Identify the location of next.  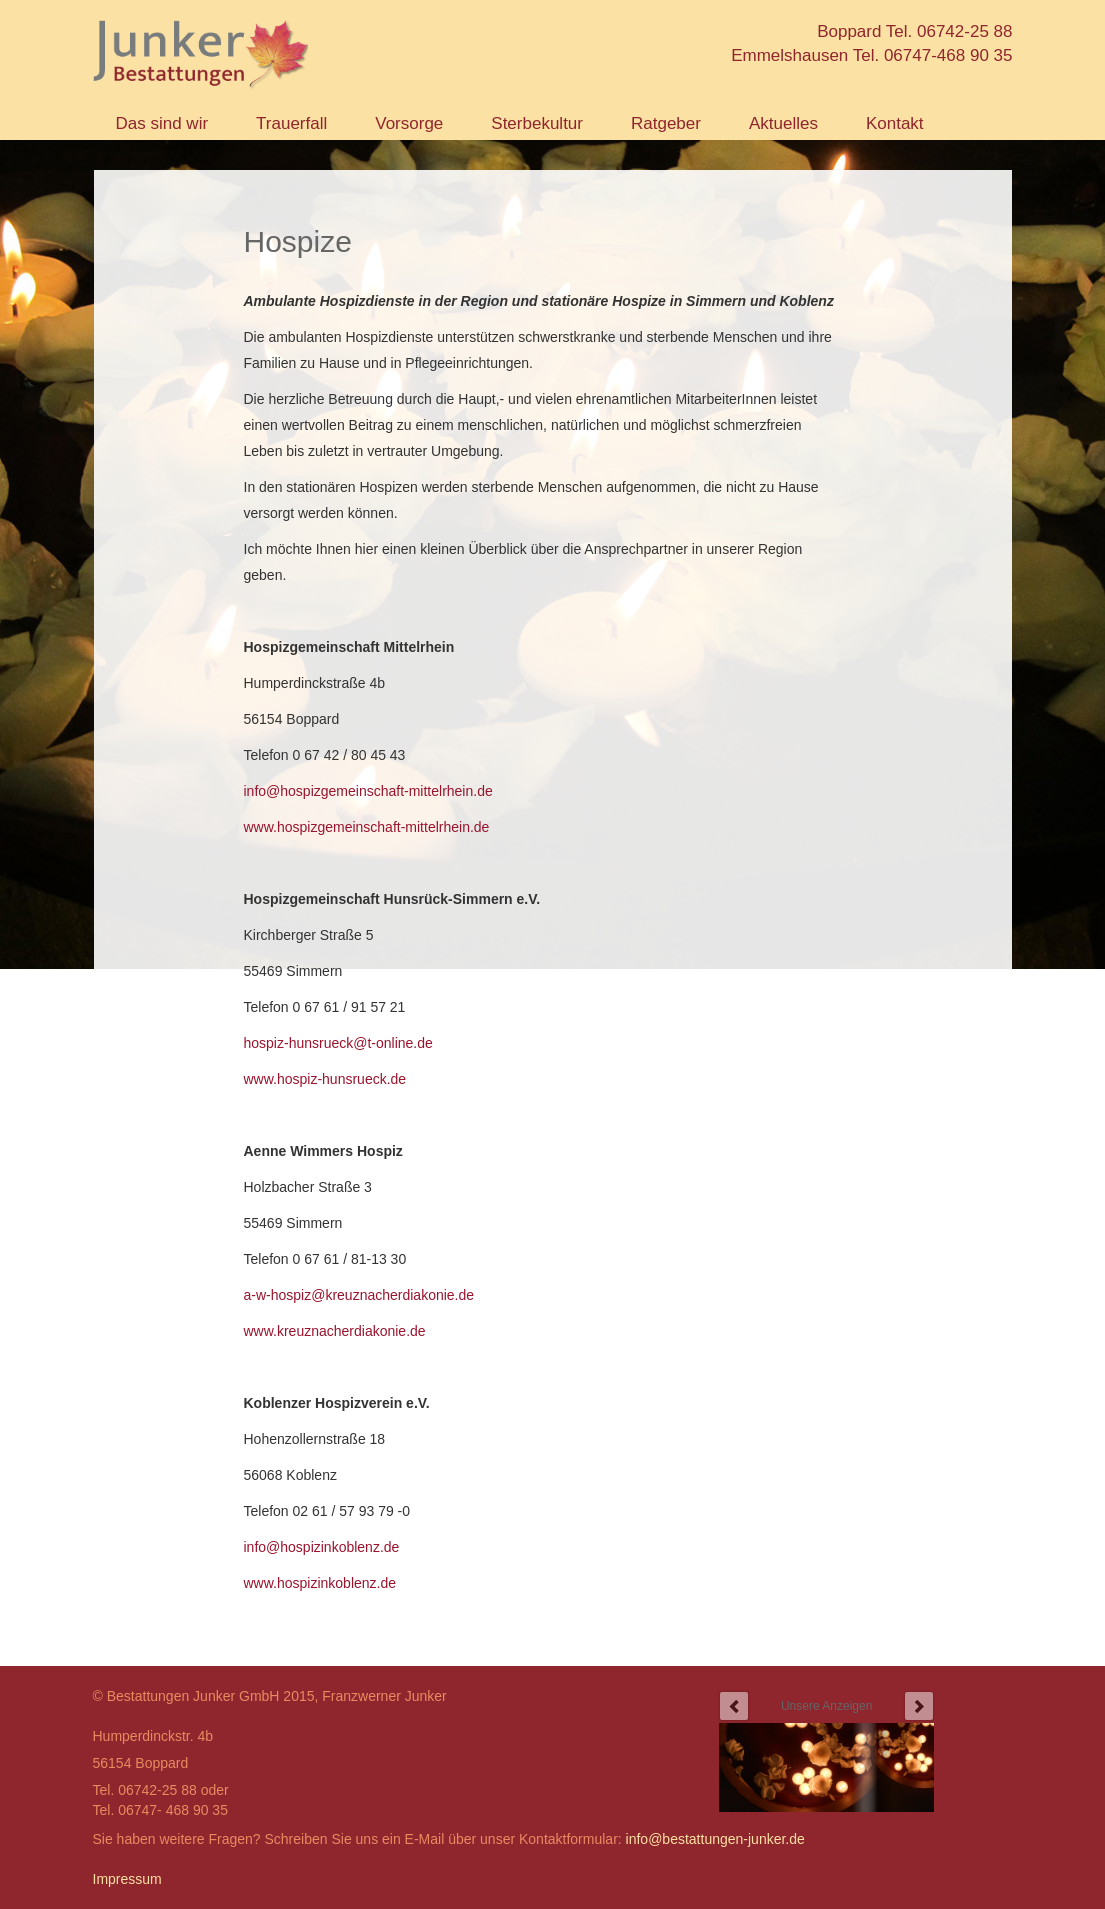
(919, 1706).